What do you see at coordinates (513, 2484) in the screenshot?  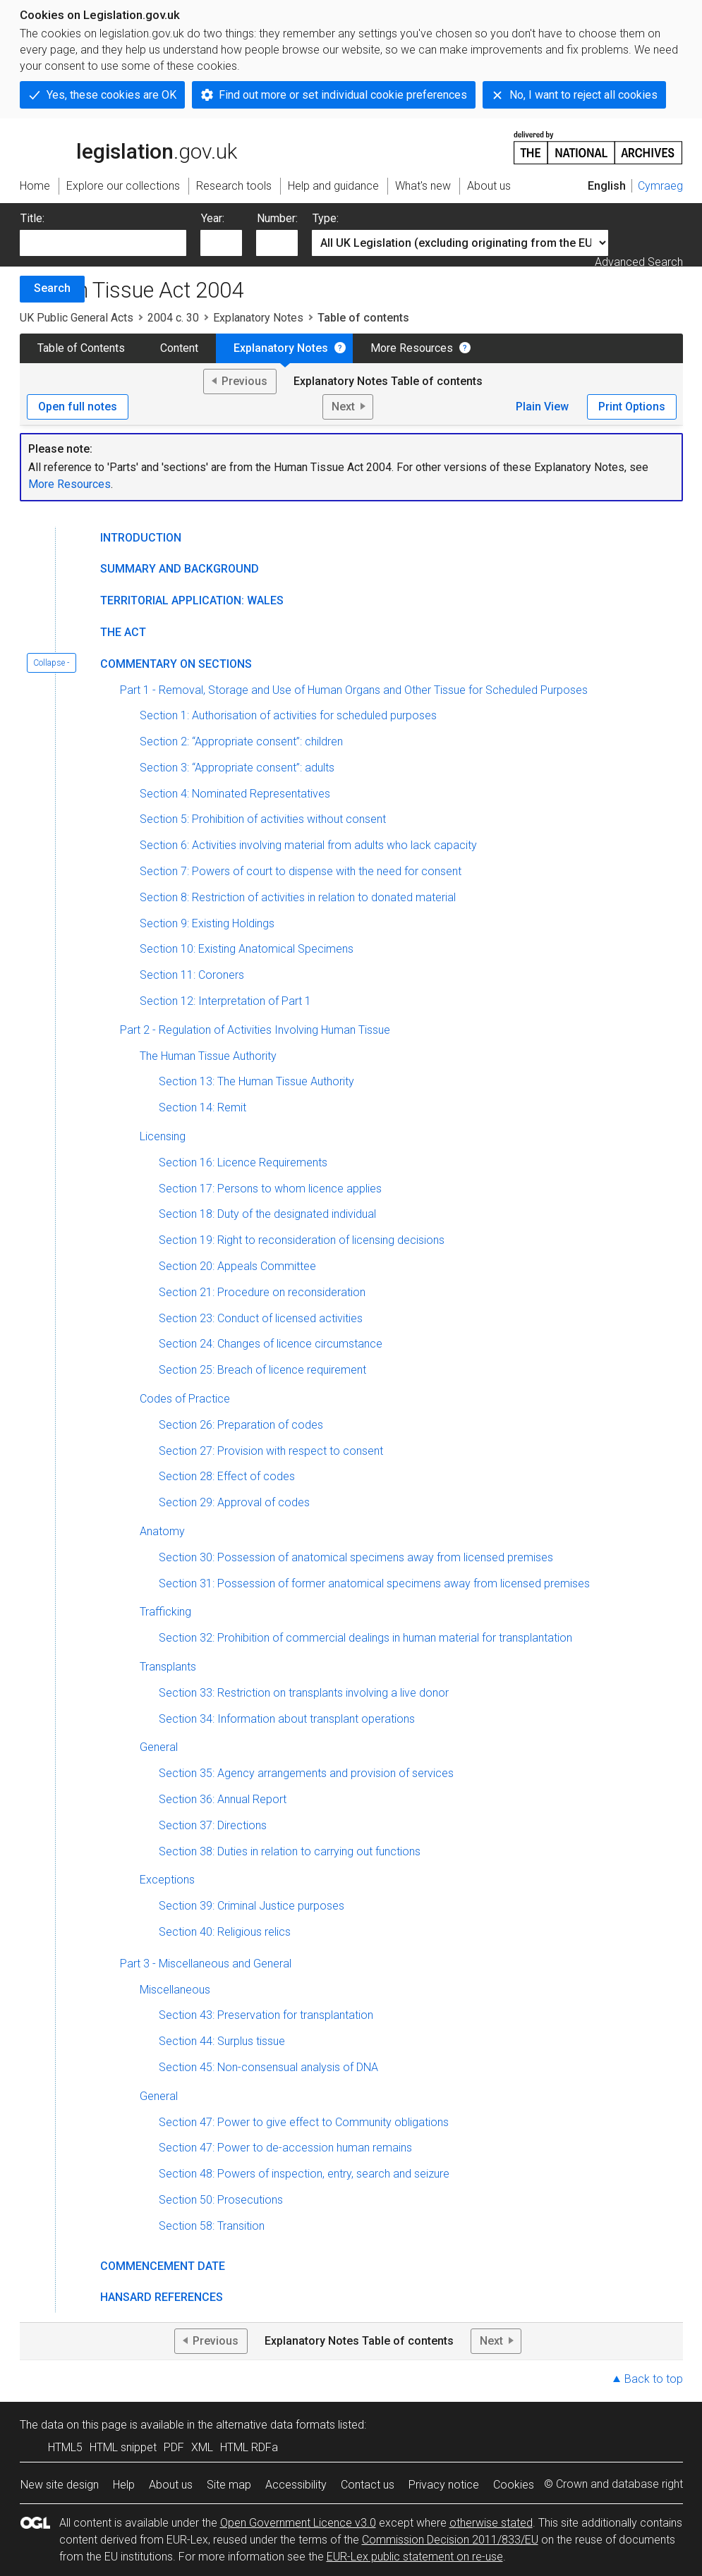 I see `Cookies` at bounding box center [513, 2484].